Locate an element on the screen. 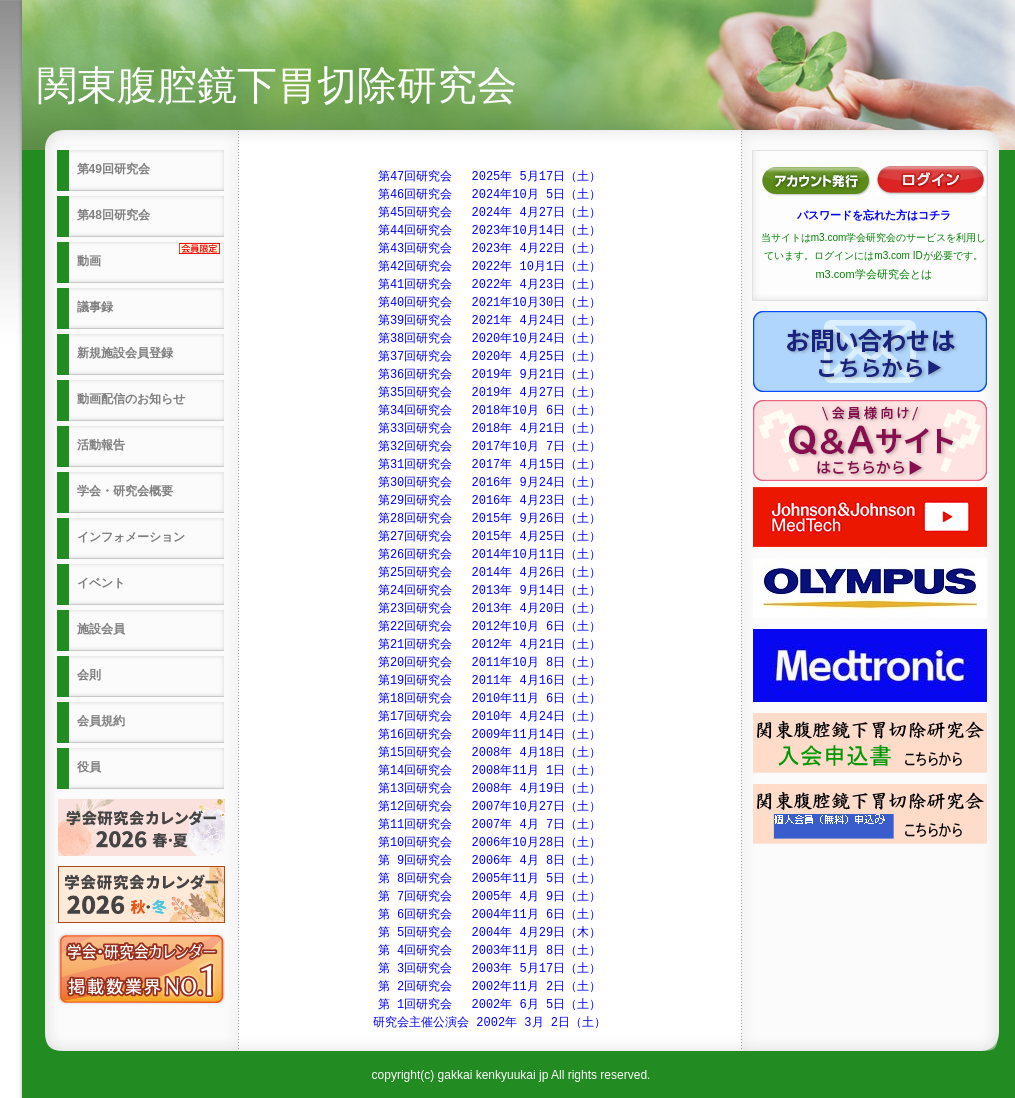  第21回研究会 2012年 4月21日（土） is located at coordinates (489, 644).